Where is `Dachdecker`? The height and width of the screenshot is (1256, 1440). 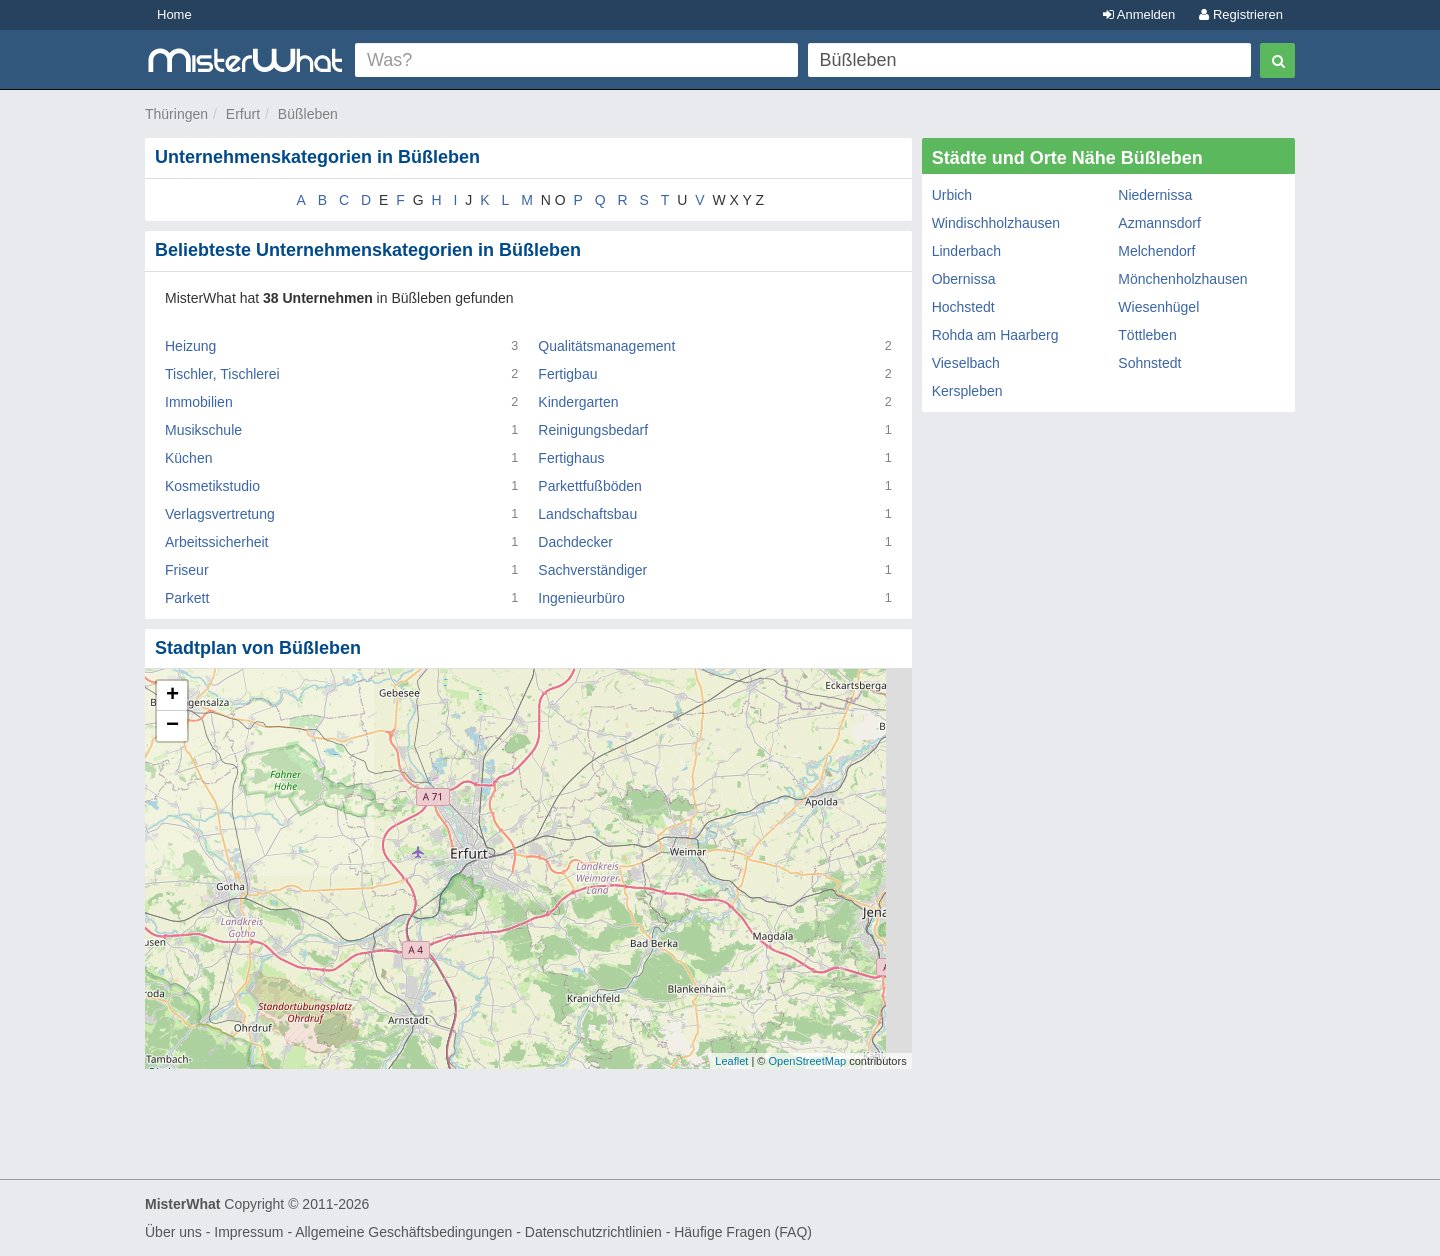 Dachdecker is located at coordinates (575, 542).